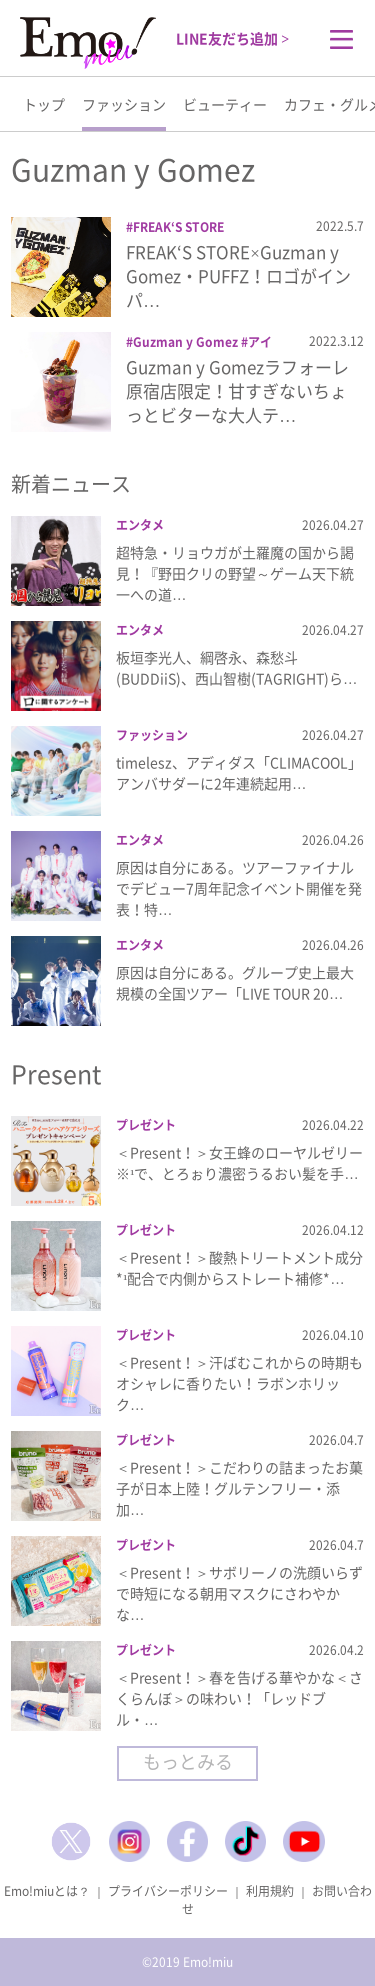  I want to click on timelesz、アディダス「CLIMACOOL」アンバサダーに2年連続起用…, so click(239, 772).